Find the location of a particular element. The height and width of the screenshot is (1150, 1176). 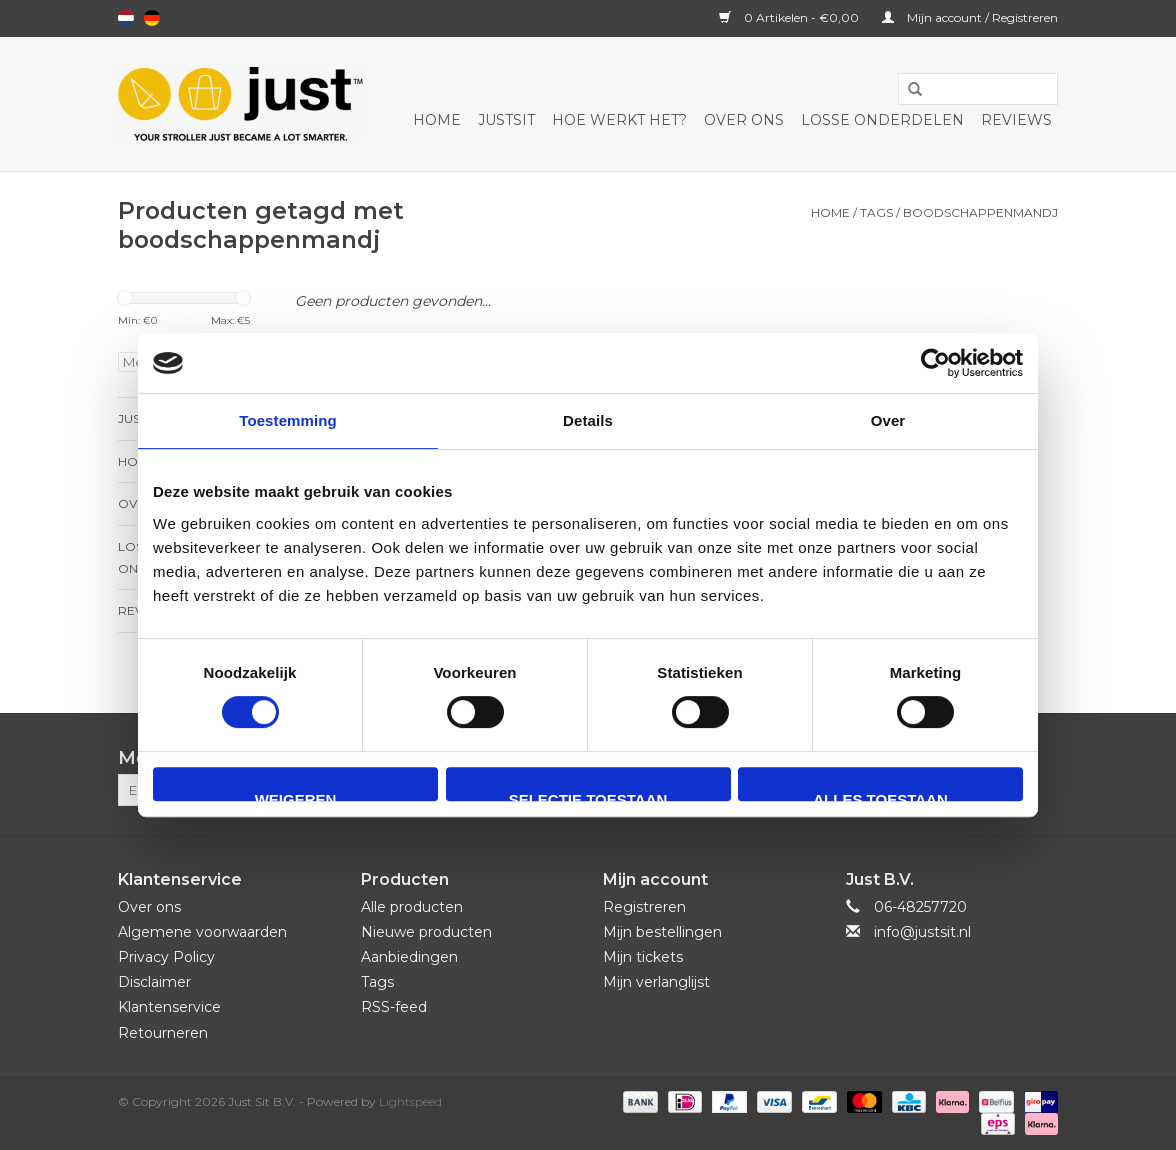

RSS-feed is located at coordinates (394, 1007).